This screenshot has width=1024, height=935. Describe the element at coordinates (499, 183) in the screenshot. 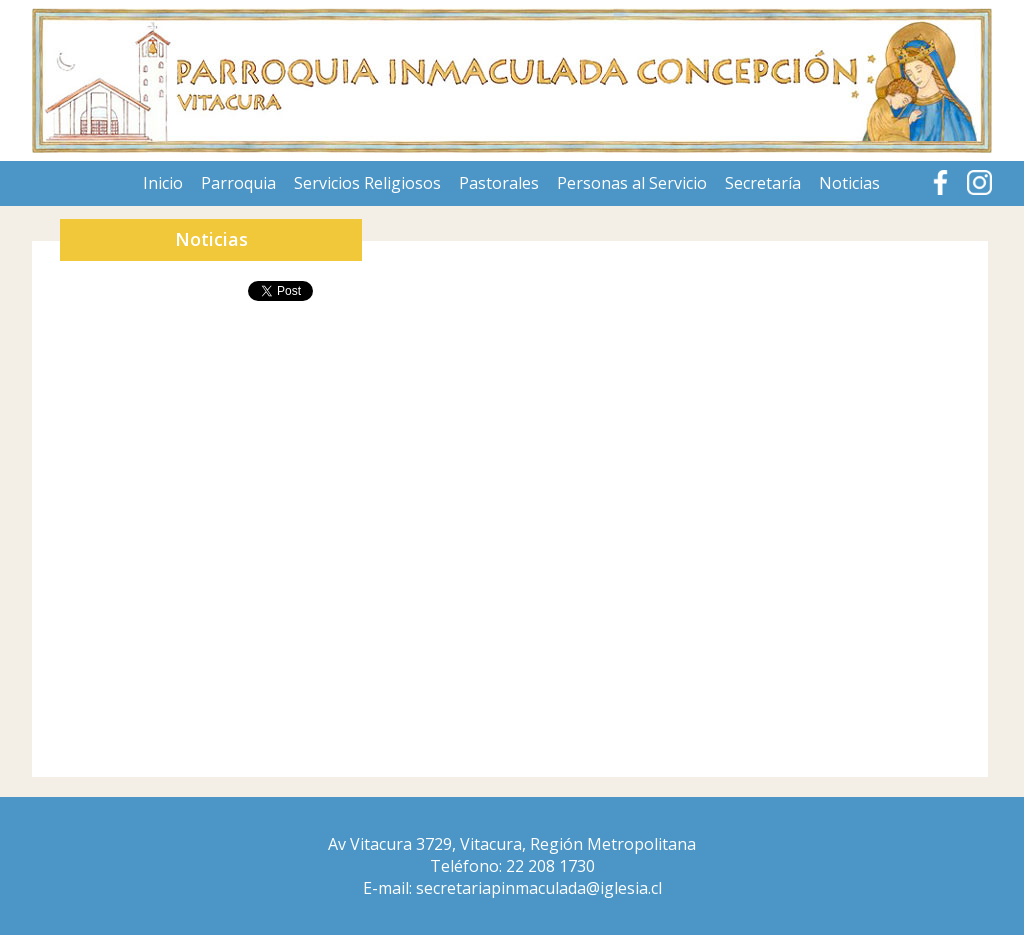

I see `Pastorales` at that location.